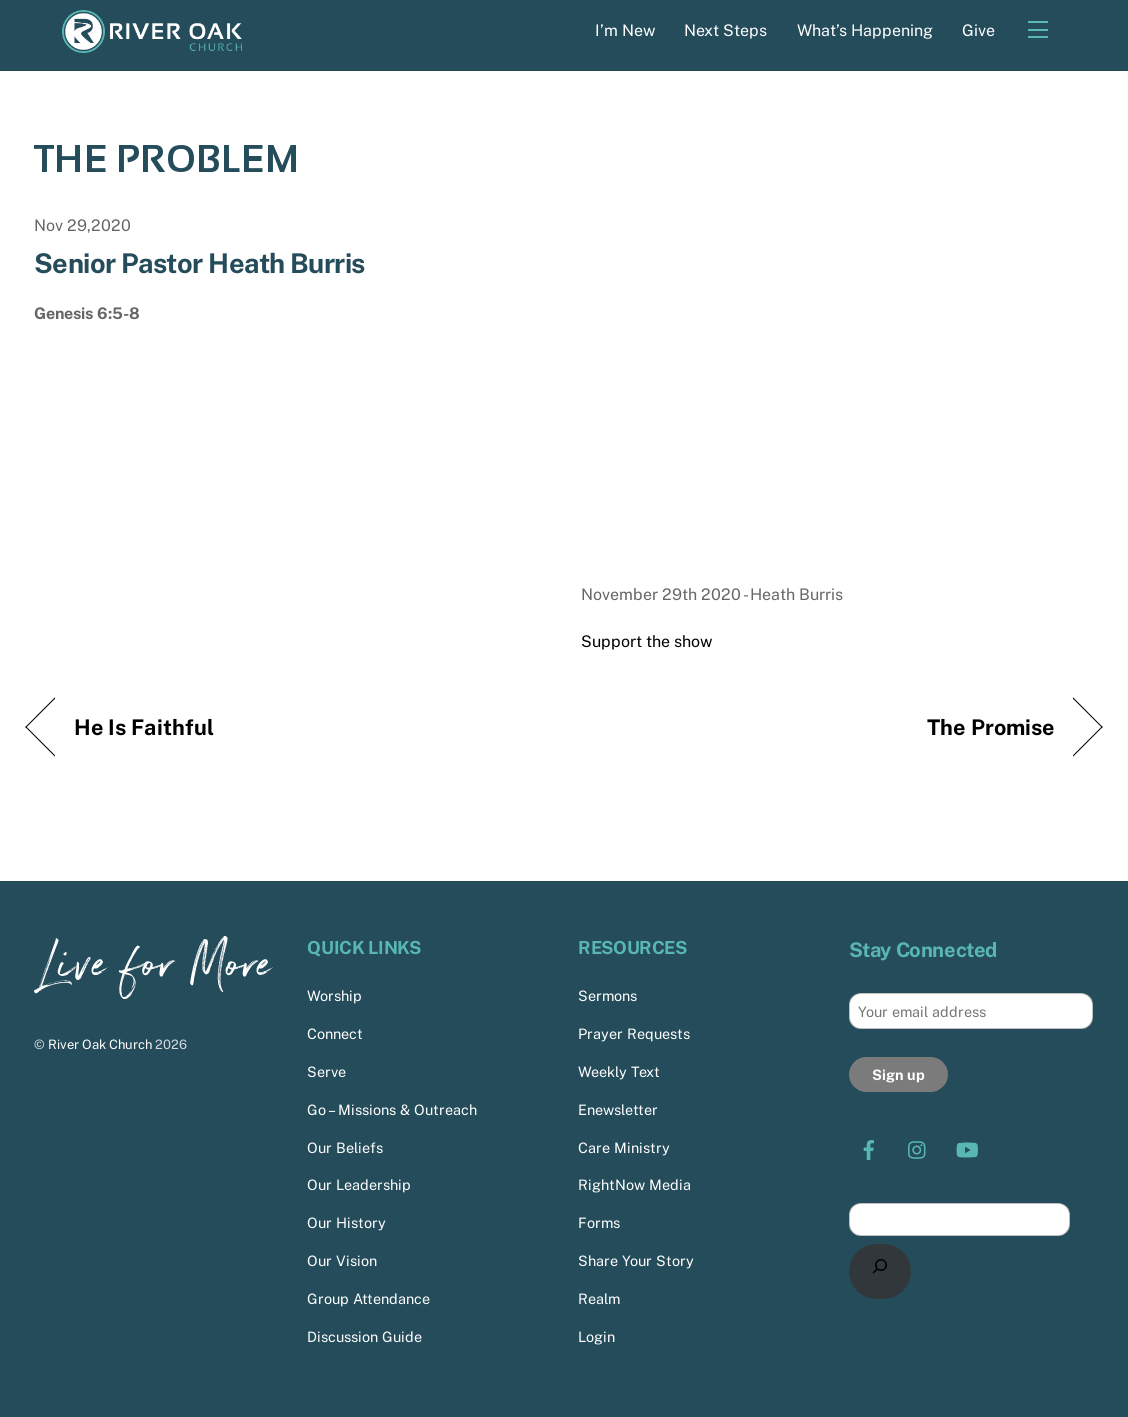  What do you see at coordinates (335, 1033) in the screenshot?
I see `Connect` at bounding box center [335, 1033].